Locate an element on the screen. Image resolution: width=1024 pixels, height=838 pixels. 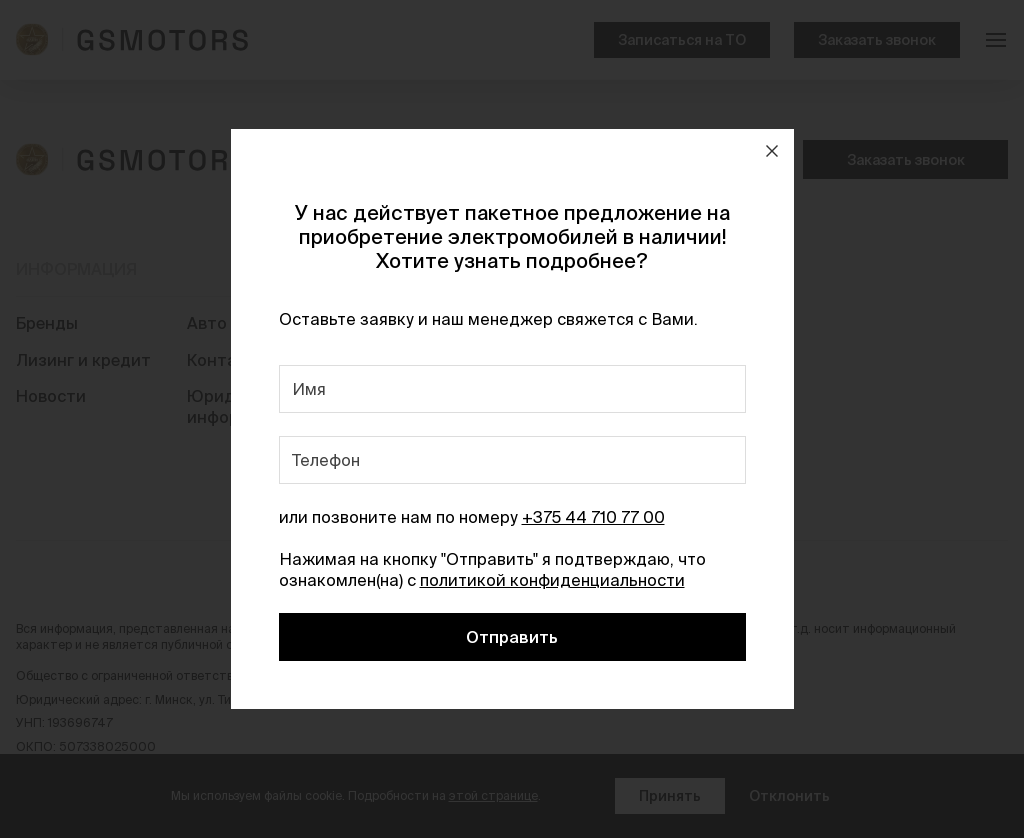
Отправить is located at coordinates (512, 637).